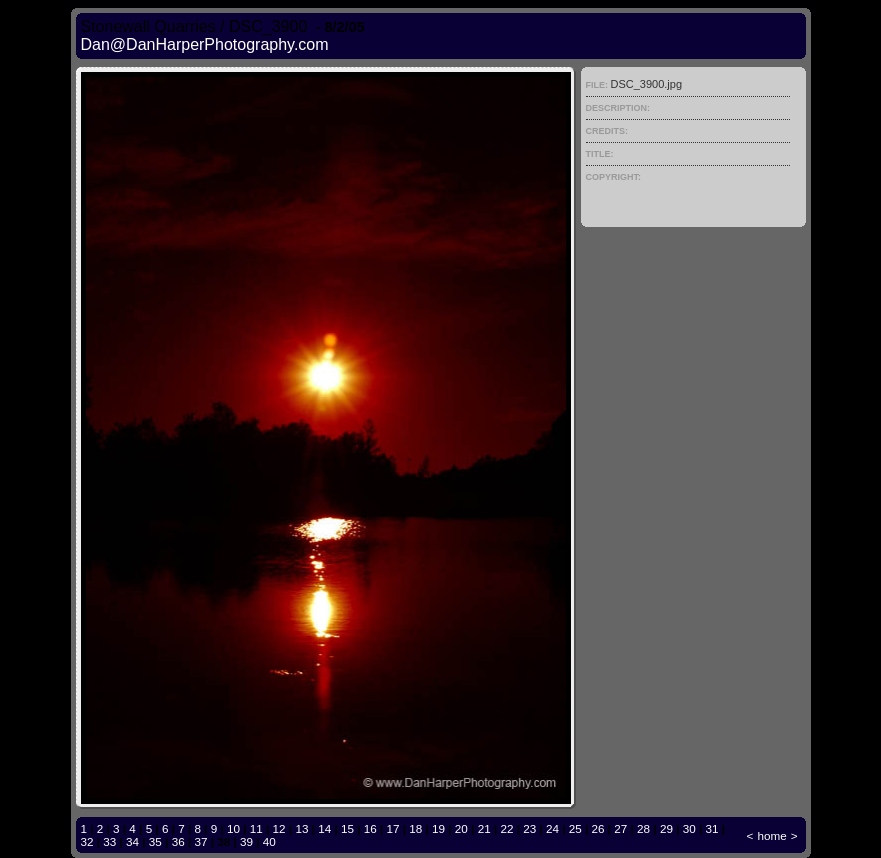 This screenshot has height=858, width=881. What do you see at coordinates (155, 841) in the screenshot?
I see `35` at bounding box center [155, 841].